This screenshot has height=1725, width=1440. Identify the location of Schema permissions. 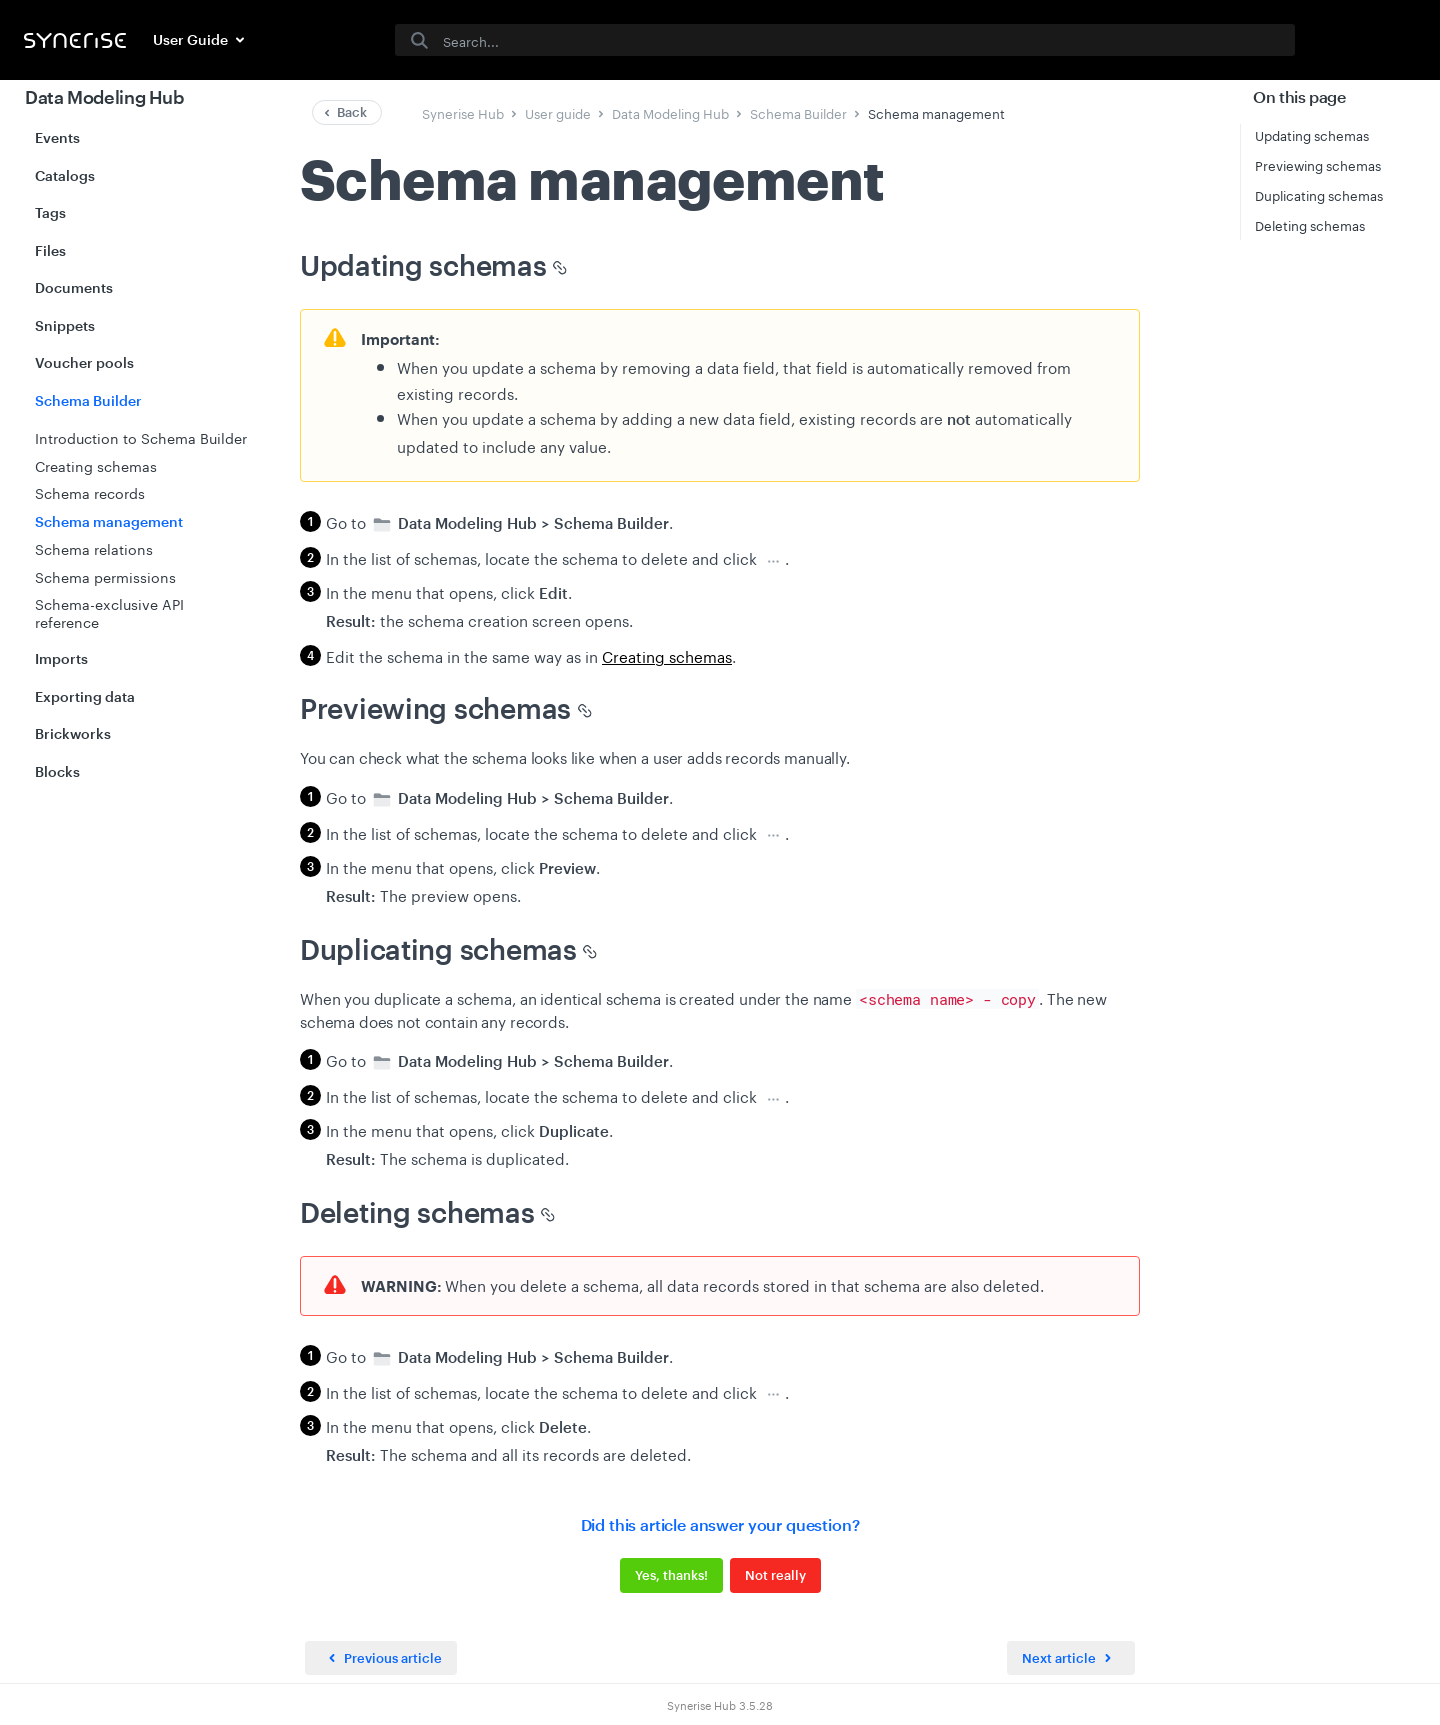
(105, 576).